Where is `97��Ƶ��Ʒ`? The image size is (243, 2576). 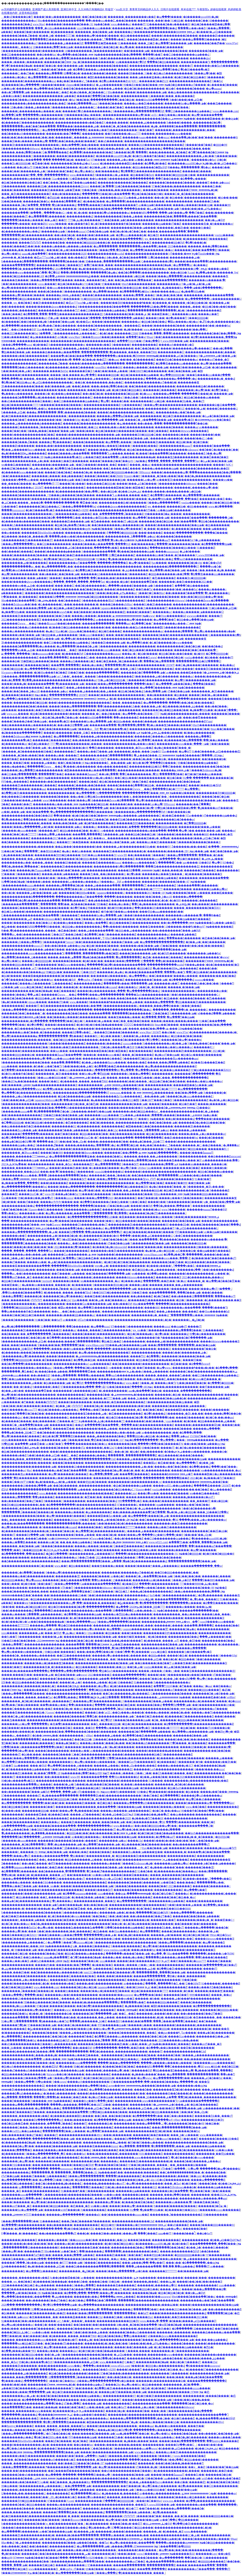 97��Ƶ��Ʒ is located at coordinates (160, 1013).